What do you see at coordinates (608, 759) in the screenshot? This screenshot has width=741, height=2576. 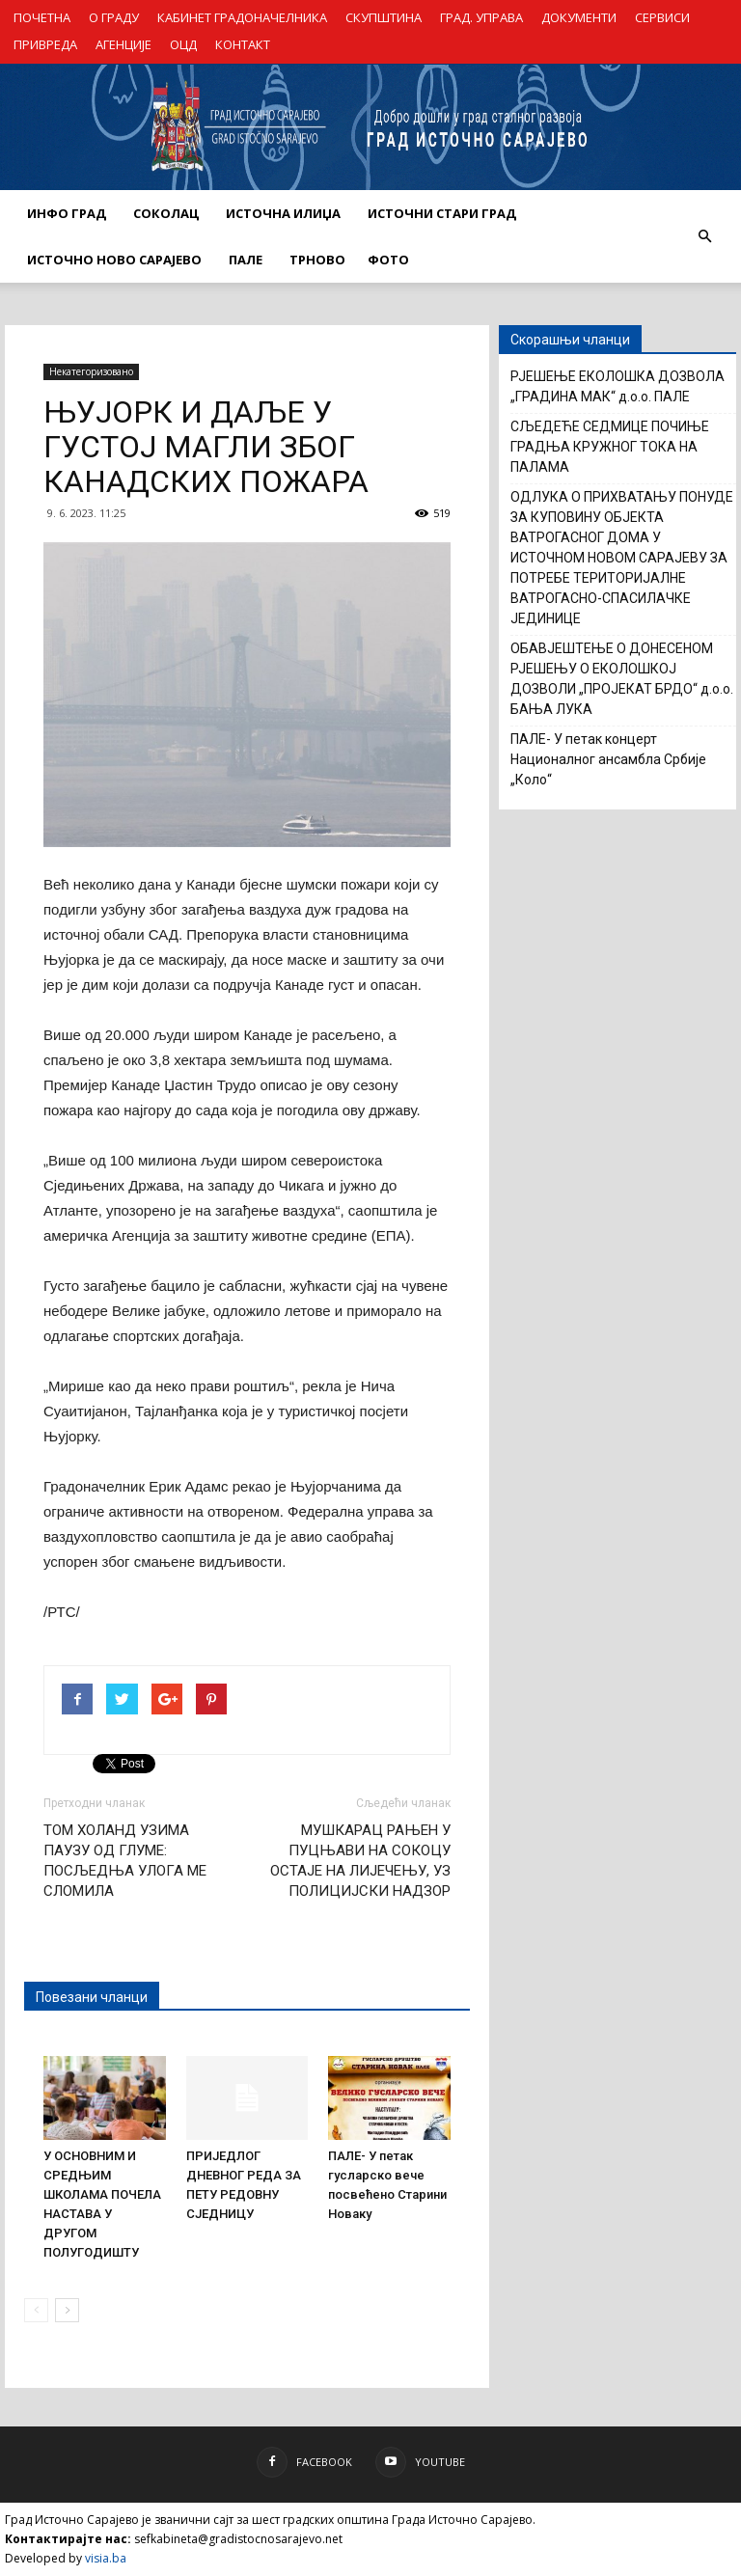 I see `ПАЛЕ- У петак концерт Националног ансамбла Србије „Коло“` at bounding box center [608, 759].